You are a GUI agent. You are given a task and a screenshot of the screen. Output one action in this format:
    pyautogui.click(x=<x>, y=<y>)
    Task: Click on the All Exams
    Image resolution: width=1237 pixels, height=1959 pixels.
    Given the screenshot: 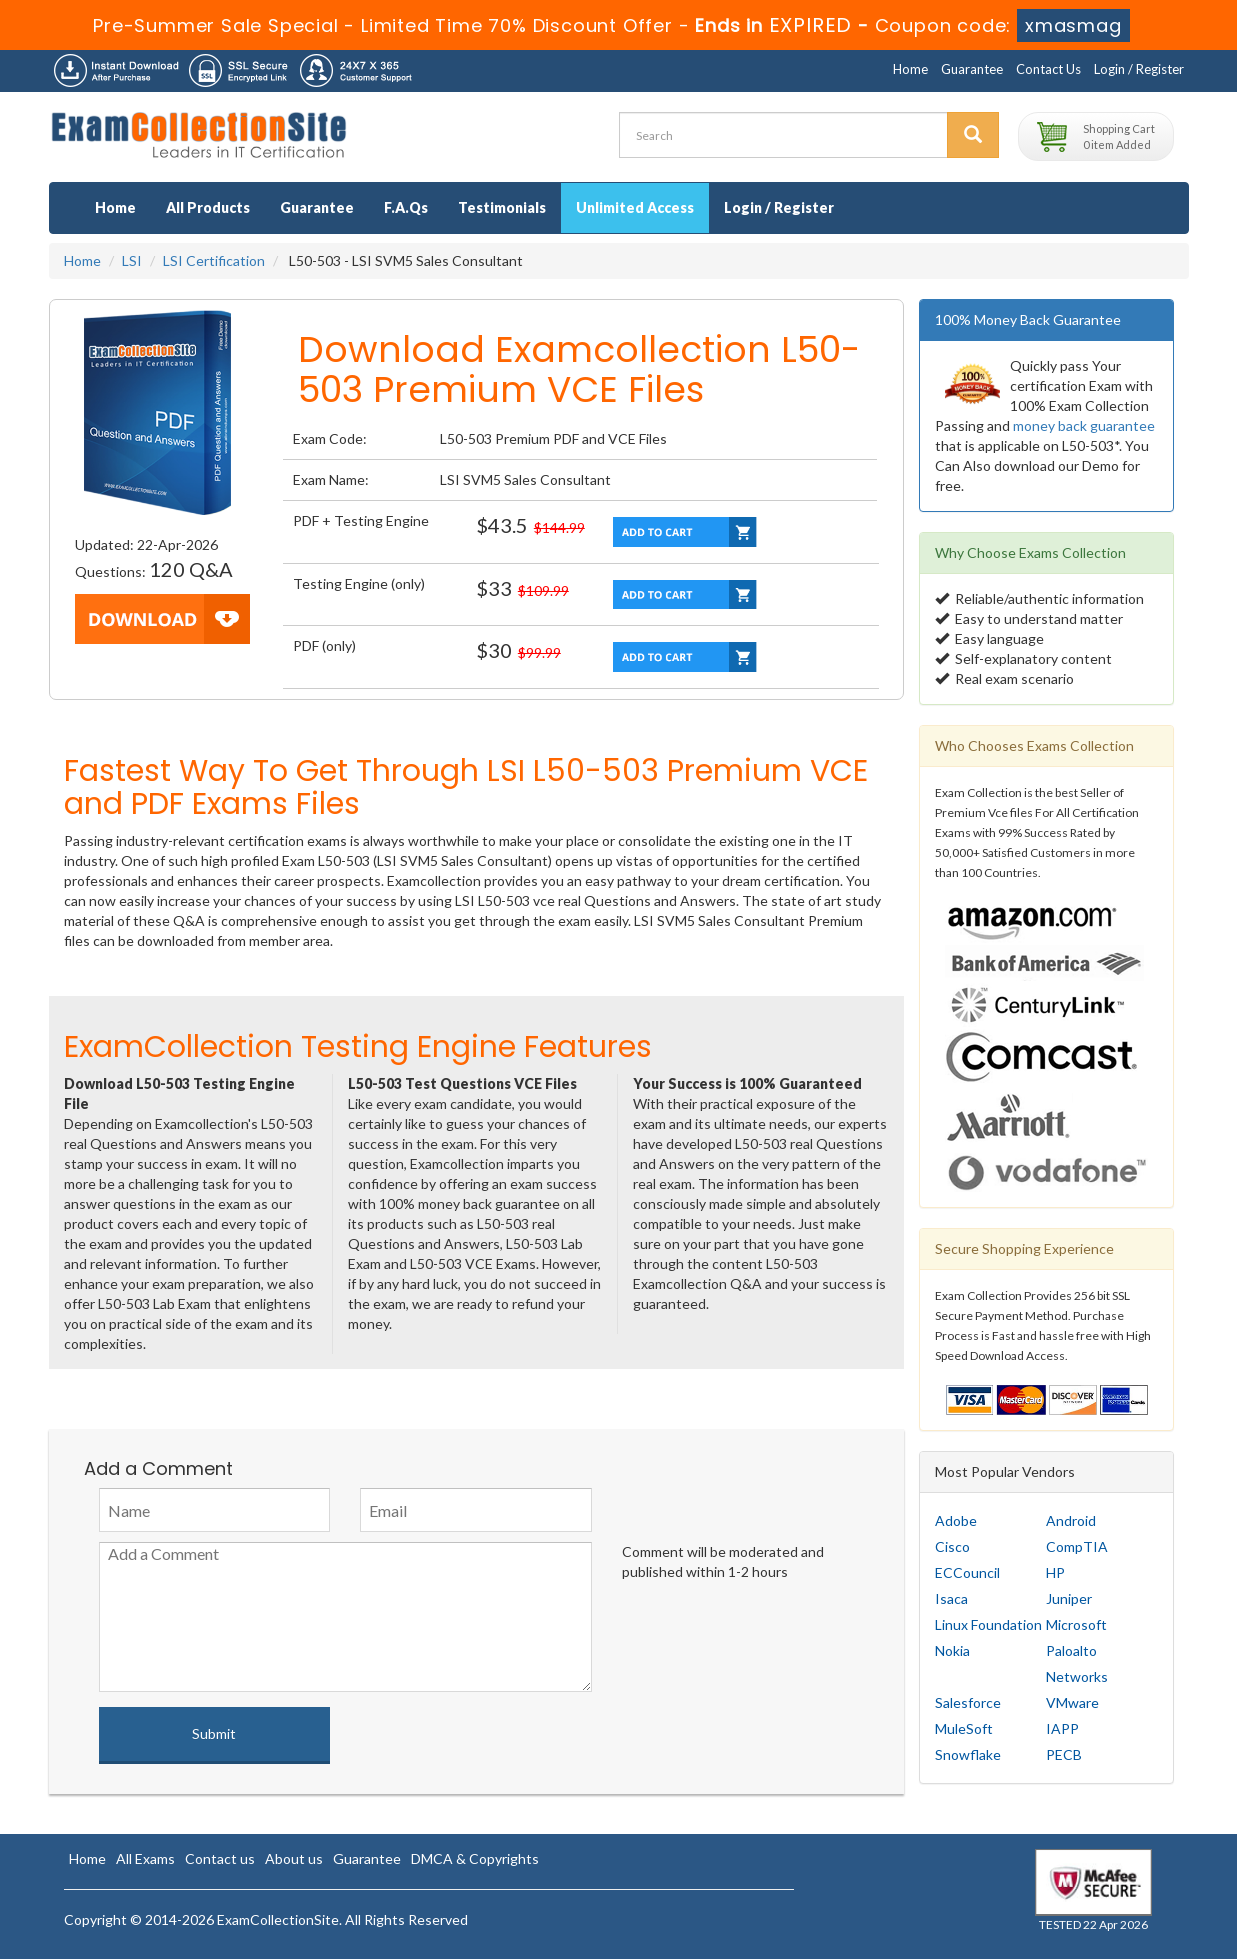 What is the action you would take?
    pyautogui.click(x=145, y=1858)
    